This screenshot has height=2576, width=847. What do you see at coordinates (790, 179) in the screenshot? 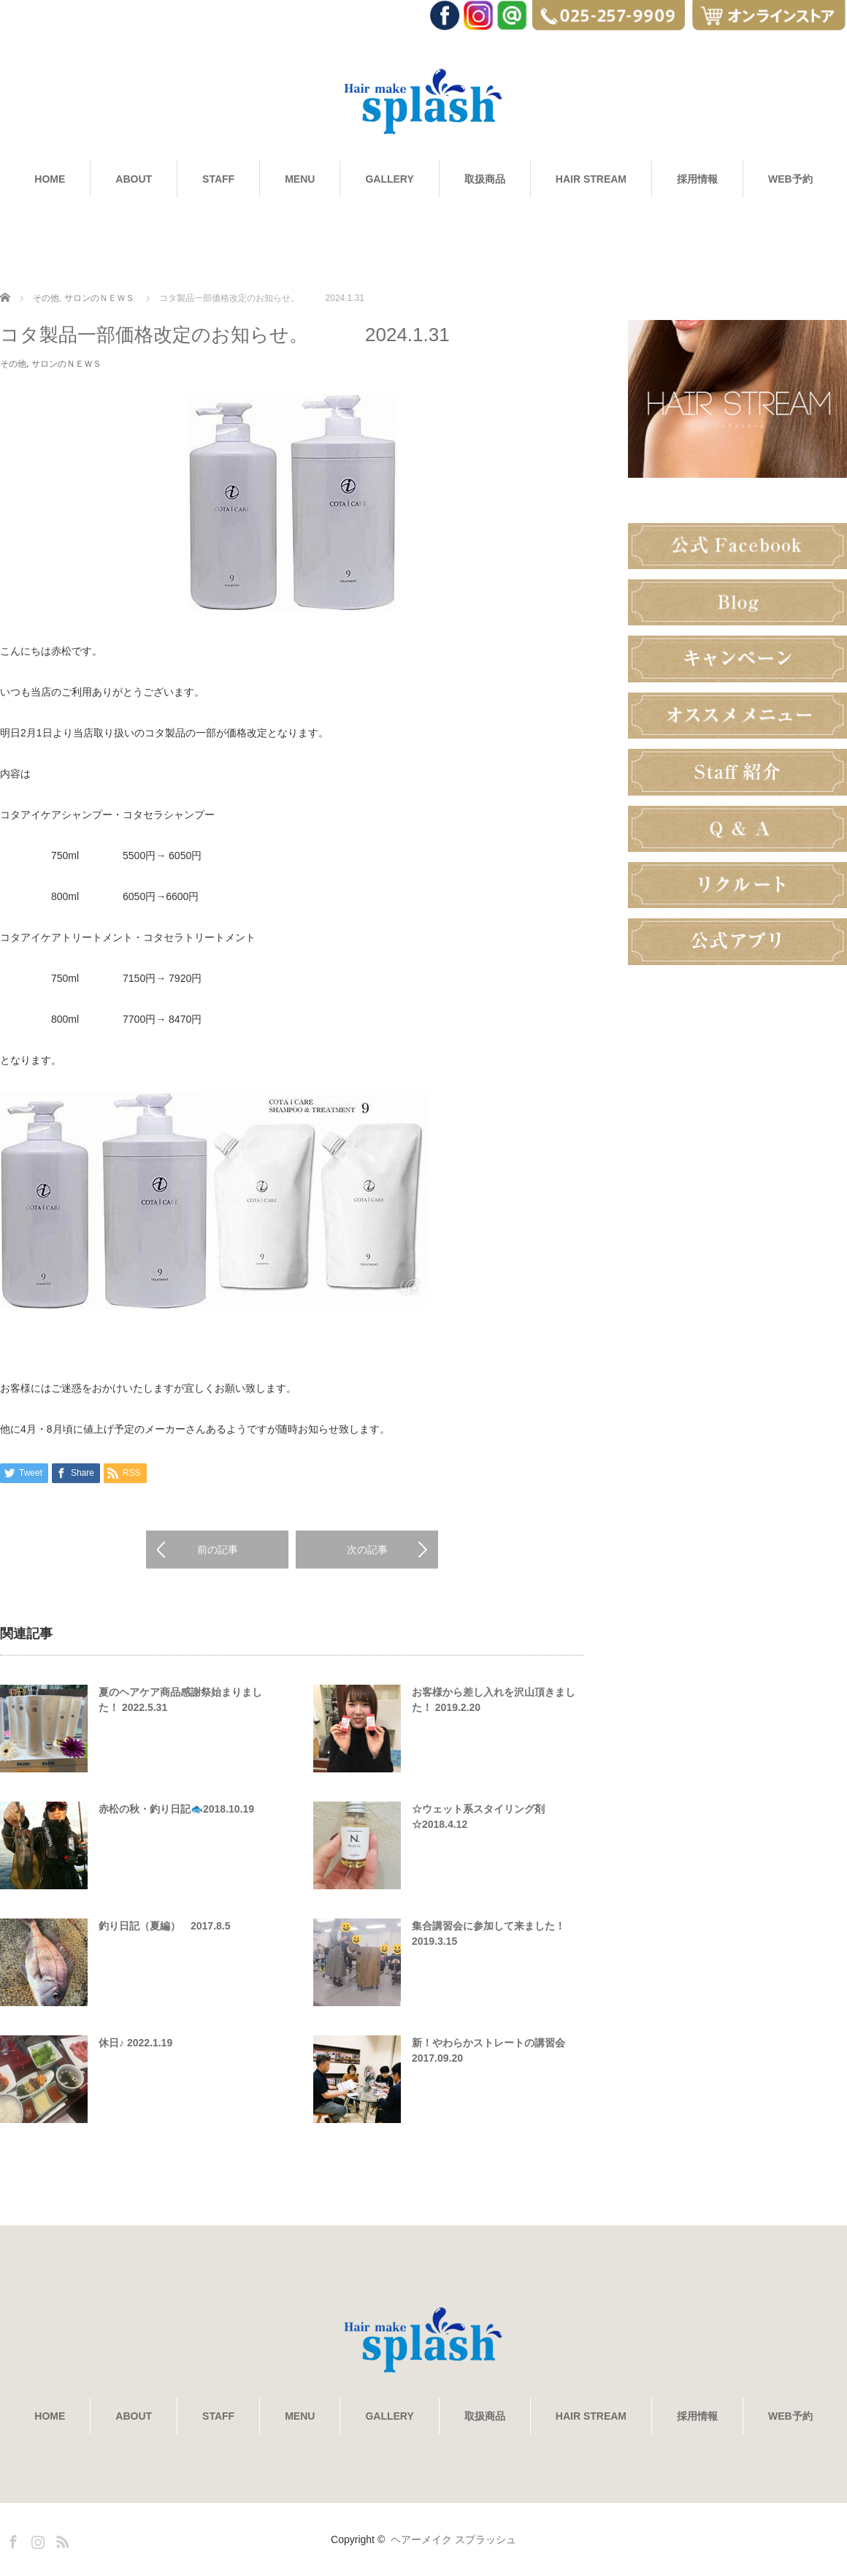
I see `WEB予約` at bounding box center [790, 179].